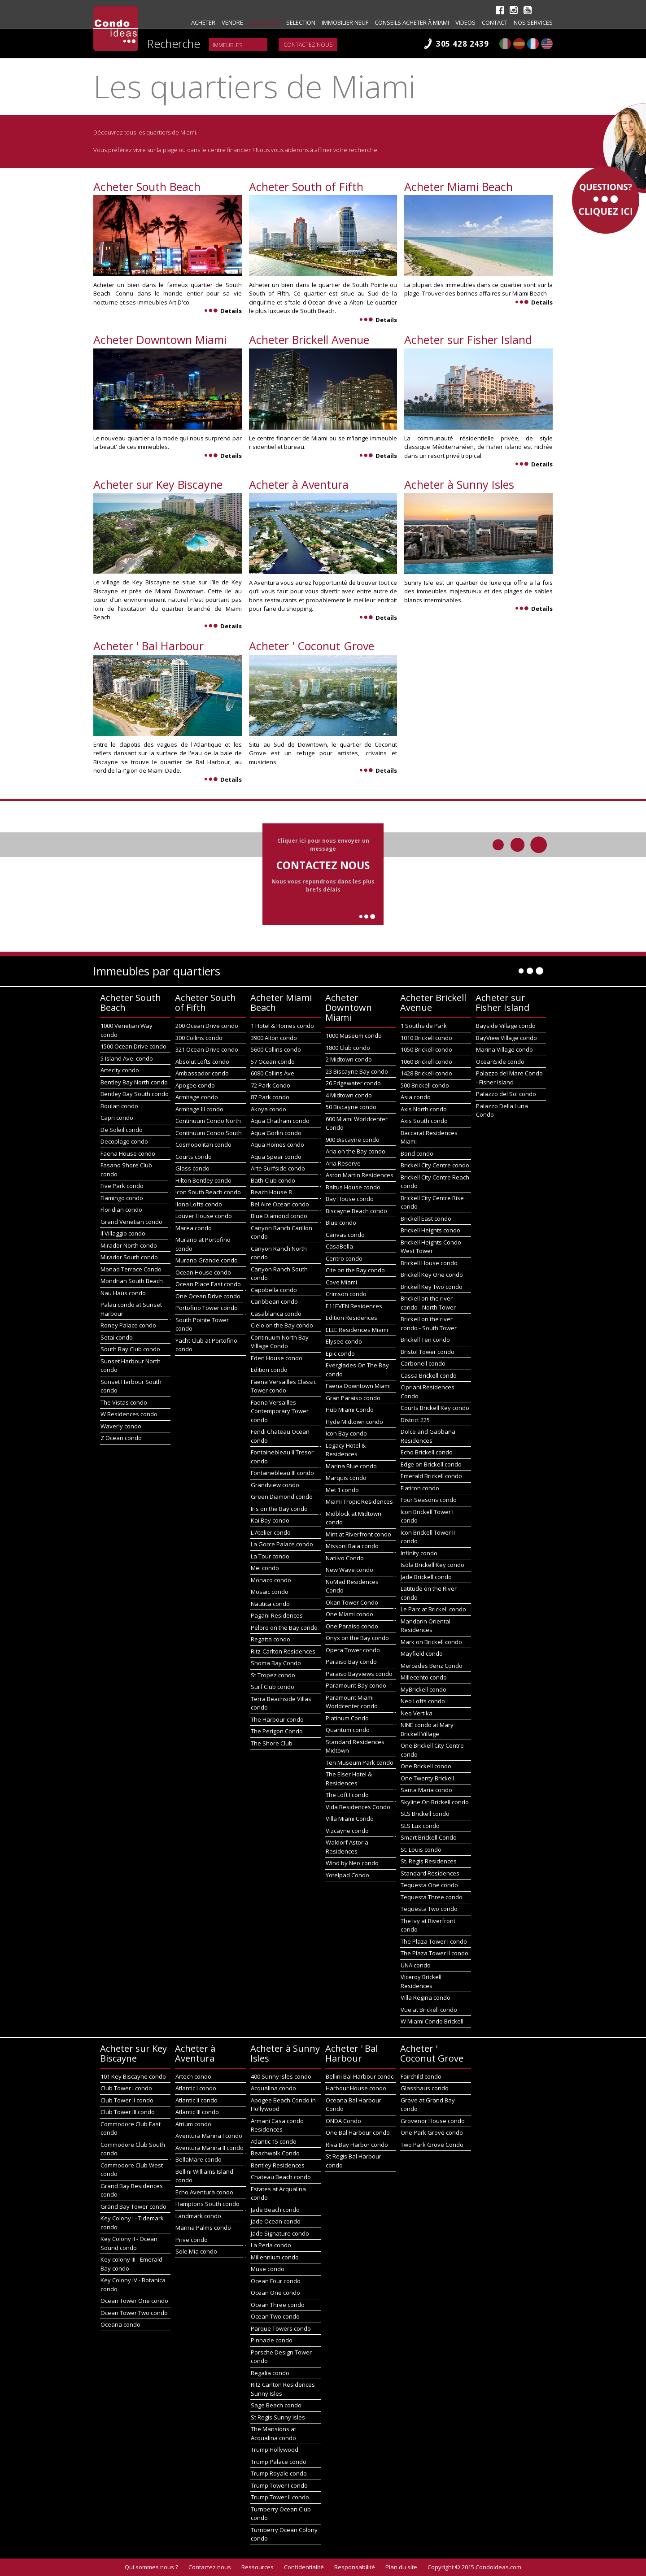 This screenshot has width=646, height=2576. What do you see at coordinates (134, 1082) in the screenshot?
I see `Bentley Bay North condo` at bounding box center [134, 1082].